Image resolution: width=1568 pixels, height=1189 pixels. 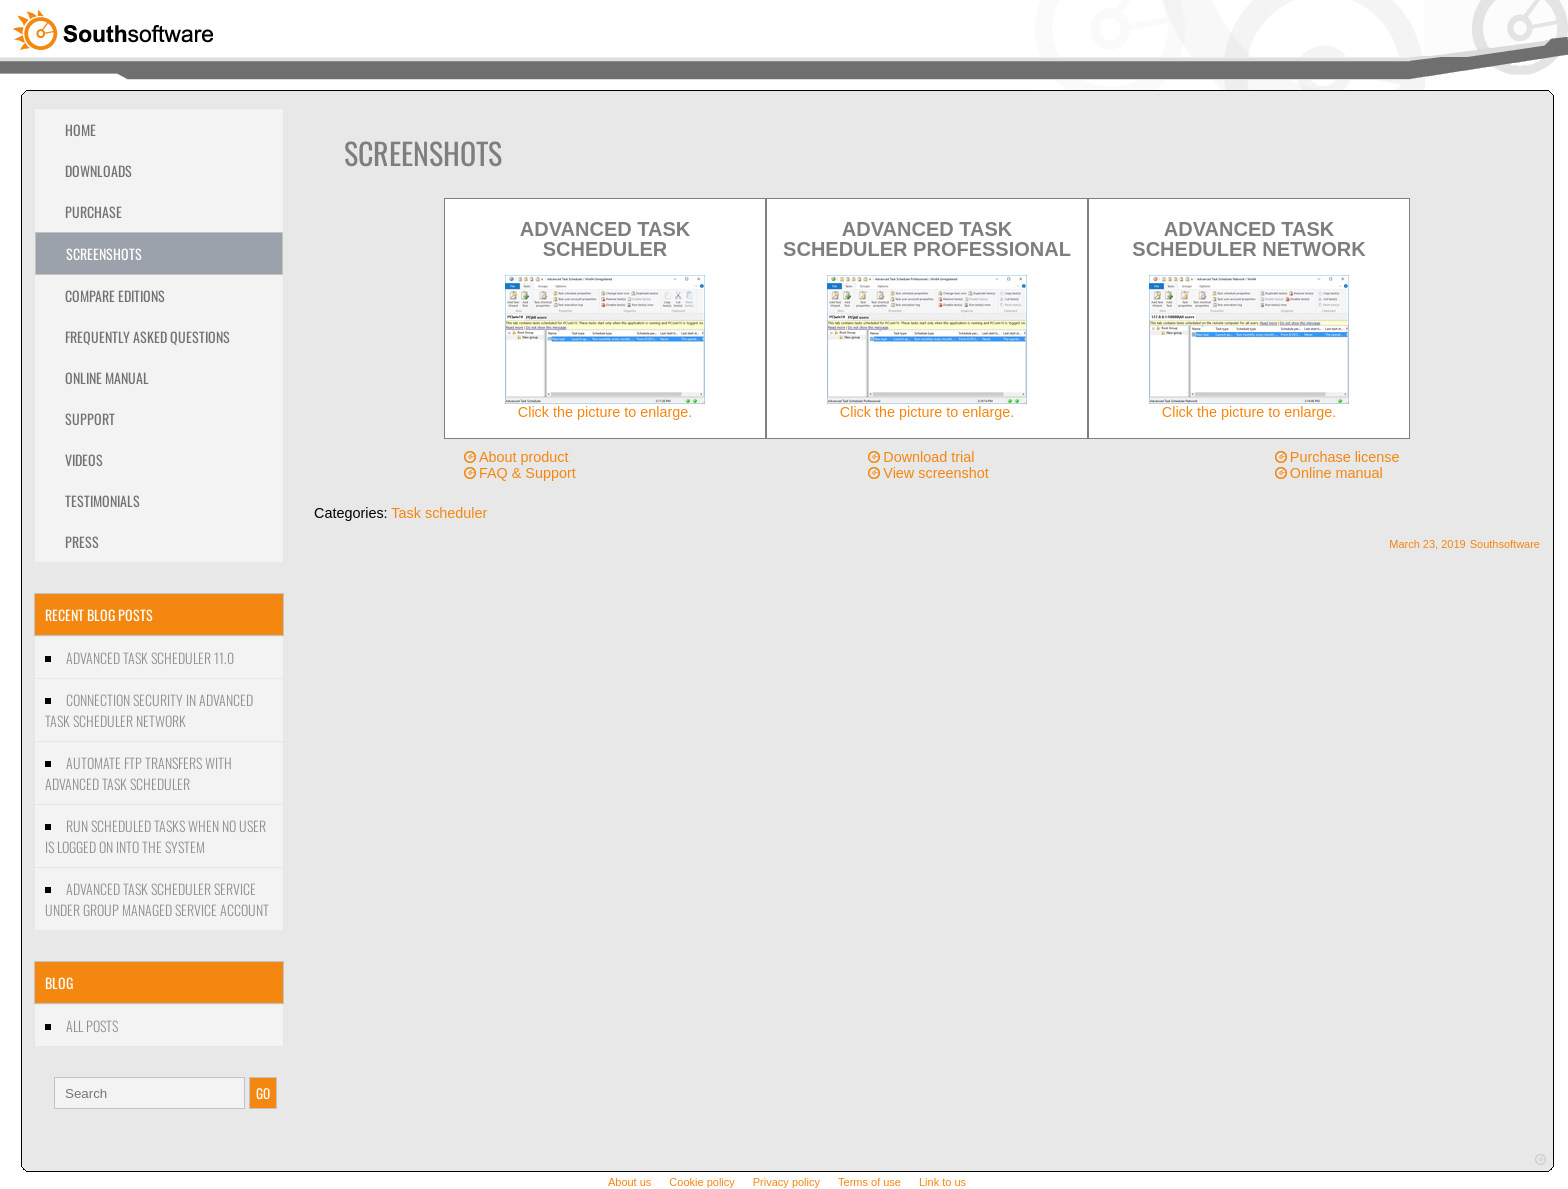 What do you see at coordinates (150, 657) in the screenshot?
I see `Advanced Task Scheduler 11.0` at bounding box center [150, 657].